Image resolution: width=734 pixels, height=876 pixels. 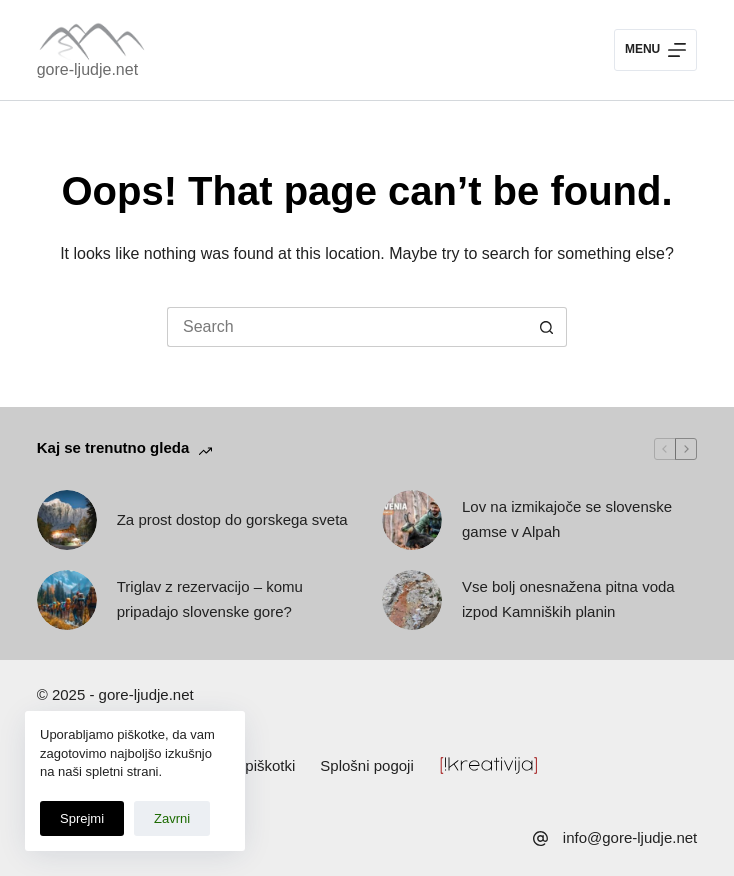 I want to click on Lov na izmikajoče se slovenske gamse v Alpah, so click(x=567, y=519).